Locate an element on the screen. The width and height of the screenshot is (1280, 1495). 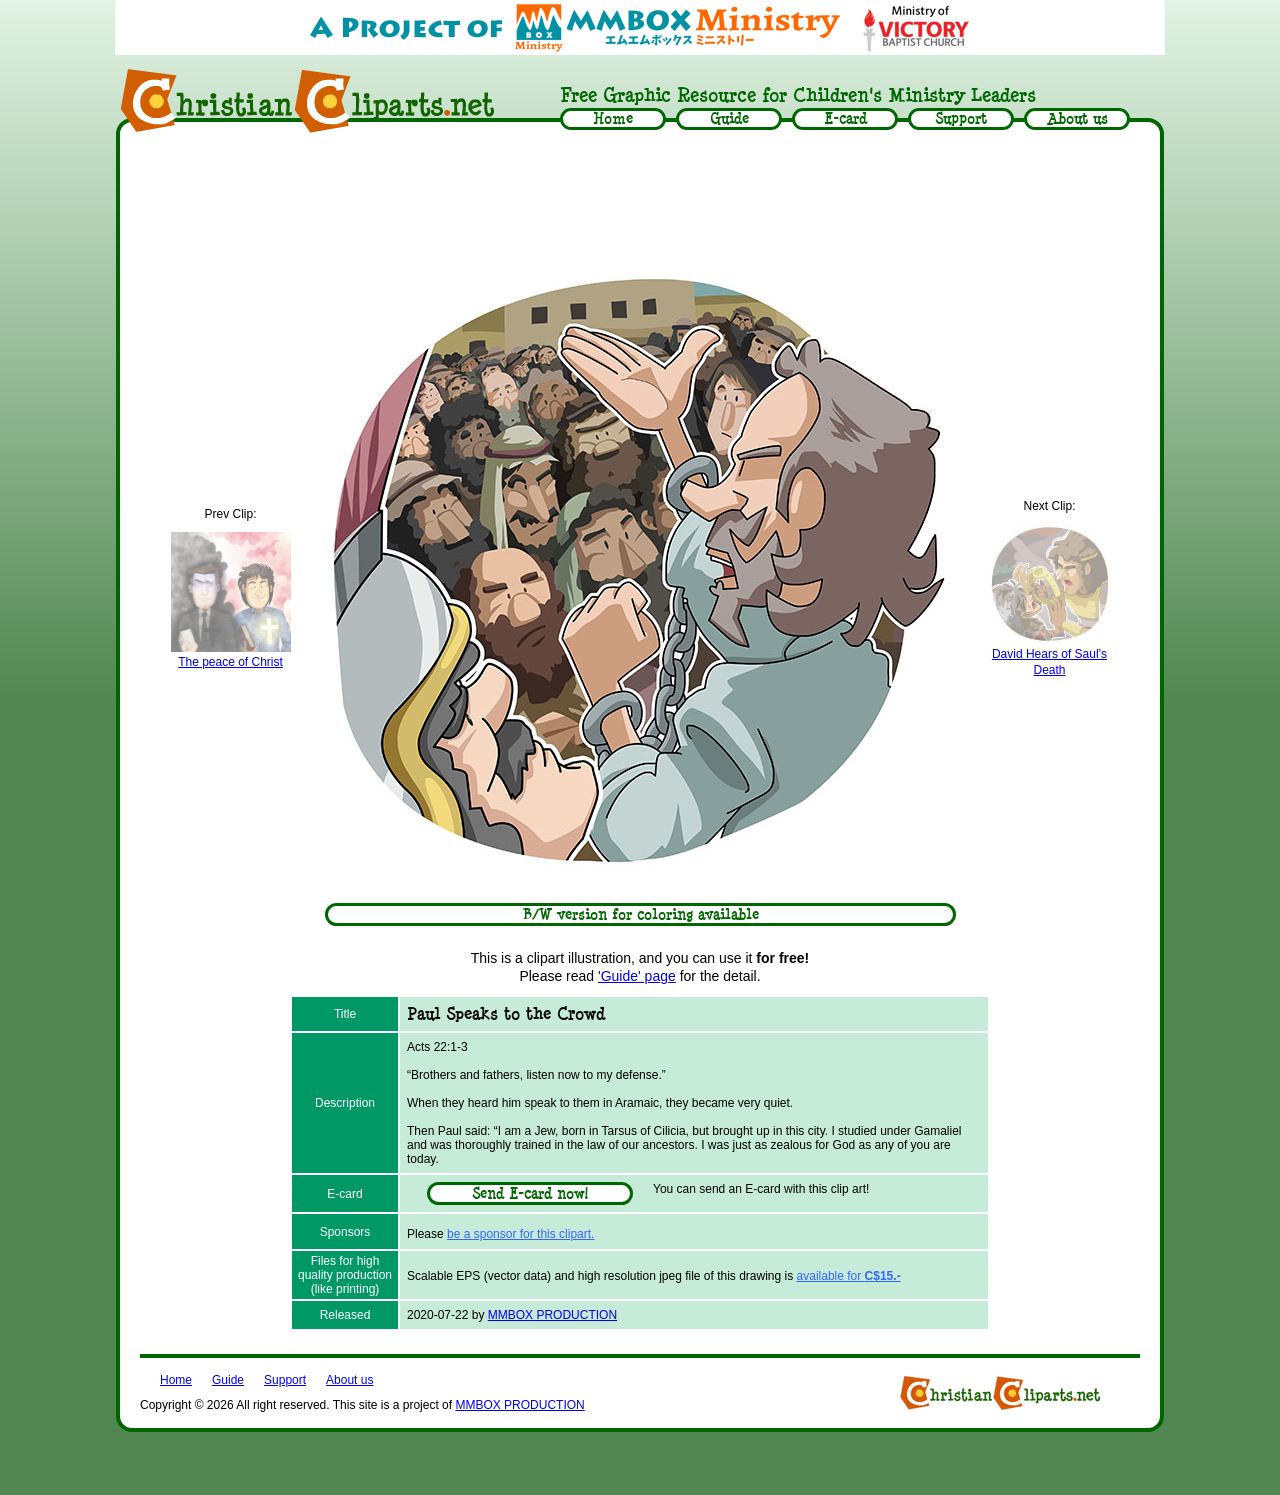
Guide is located at coordinates (228, 1380).